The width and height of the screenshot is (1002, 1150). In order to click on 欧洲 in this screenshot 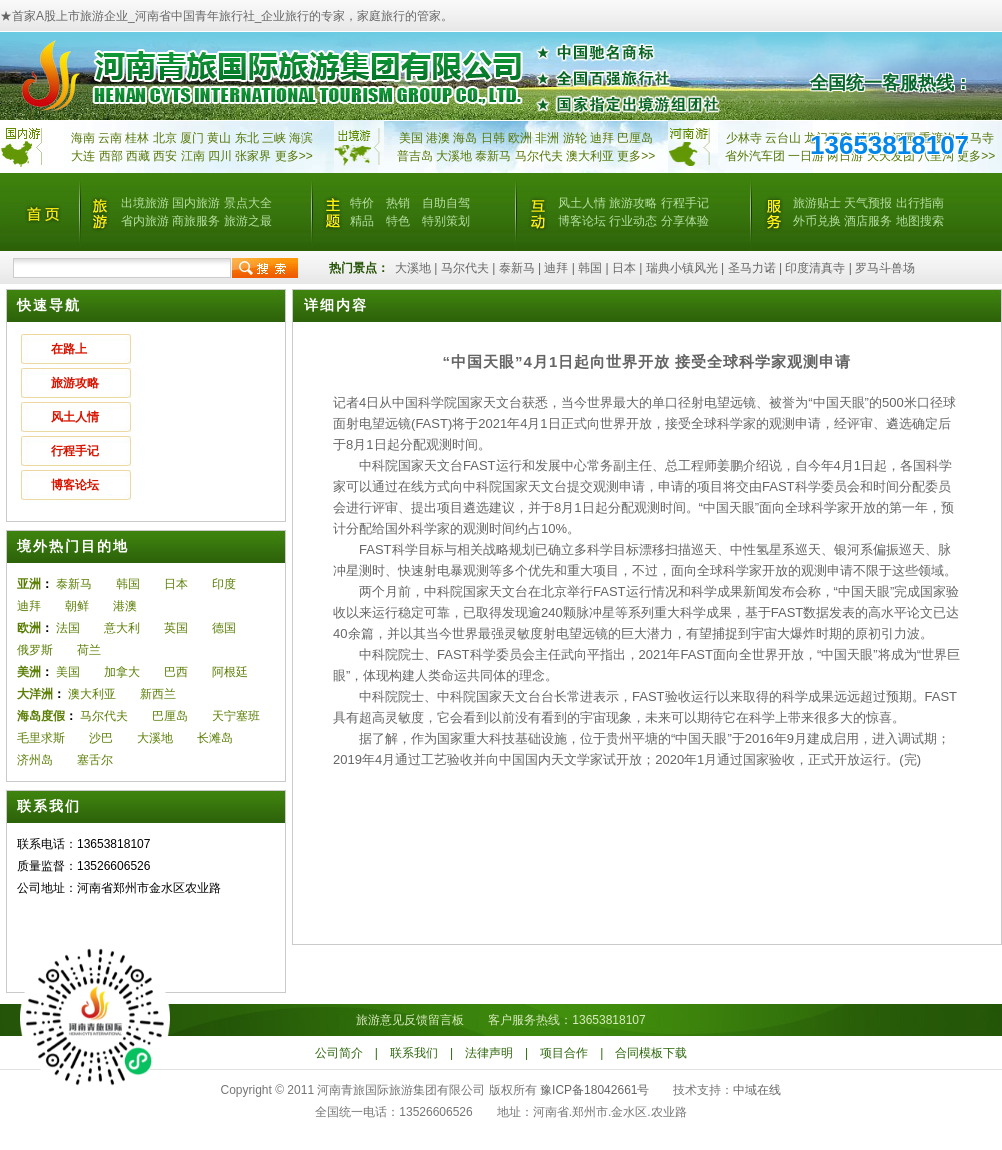, I will do `click(520, 138)`.